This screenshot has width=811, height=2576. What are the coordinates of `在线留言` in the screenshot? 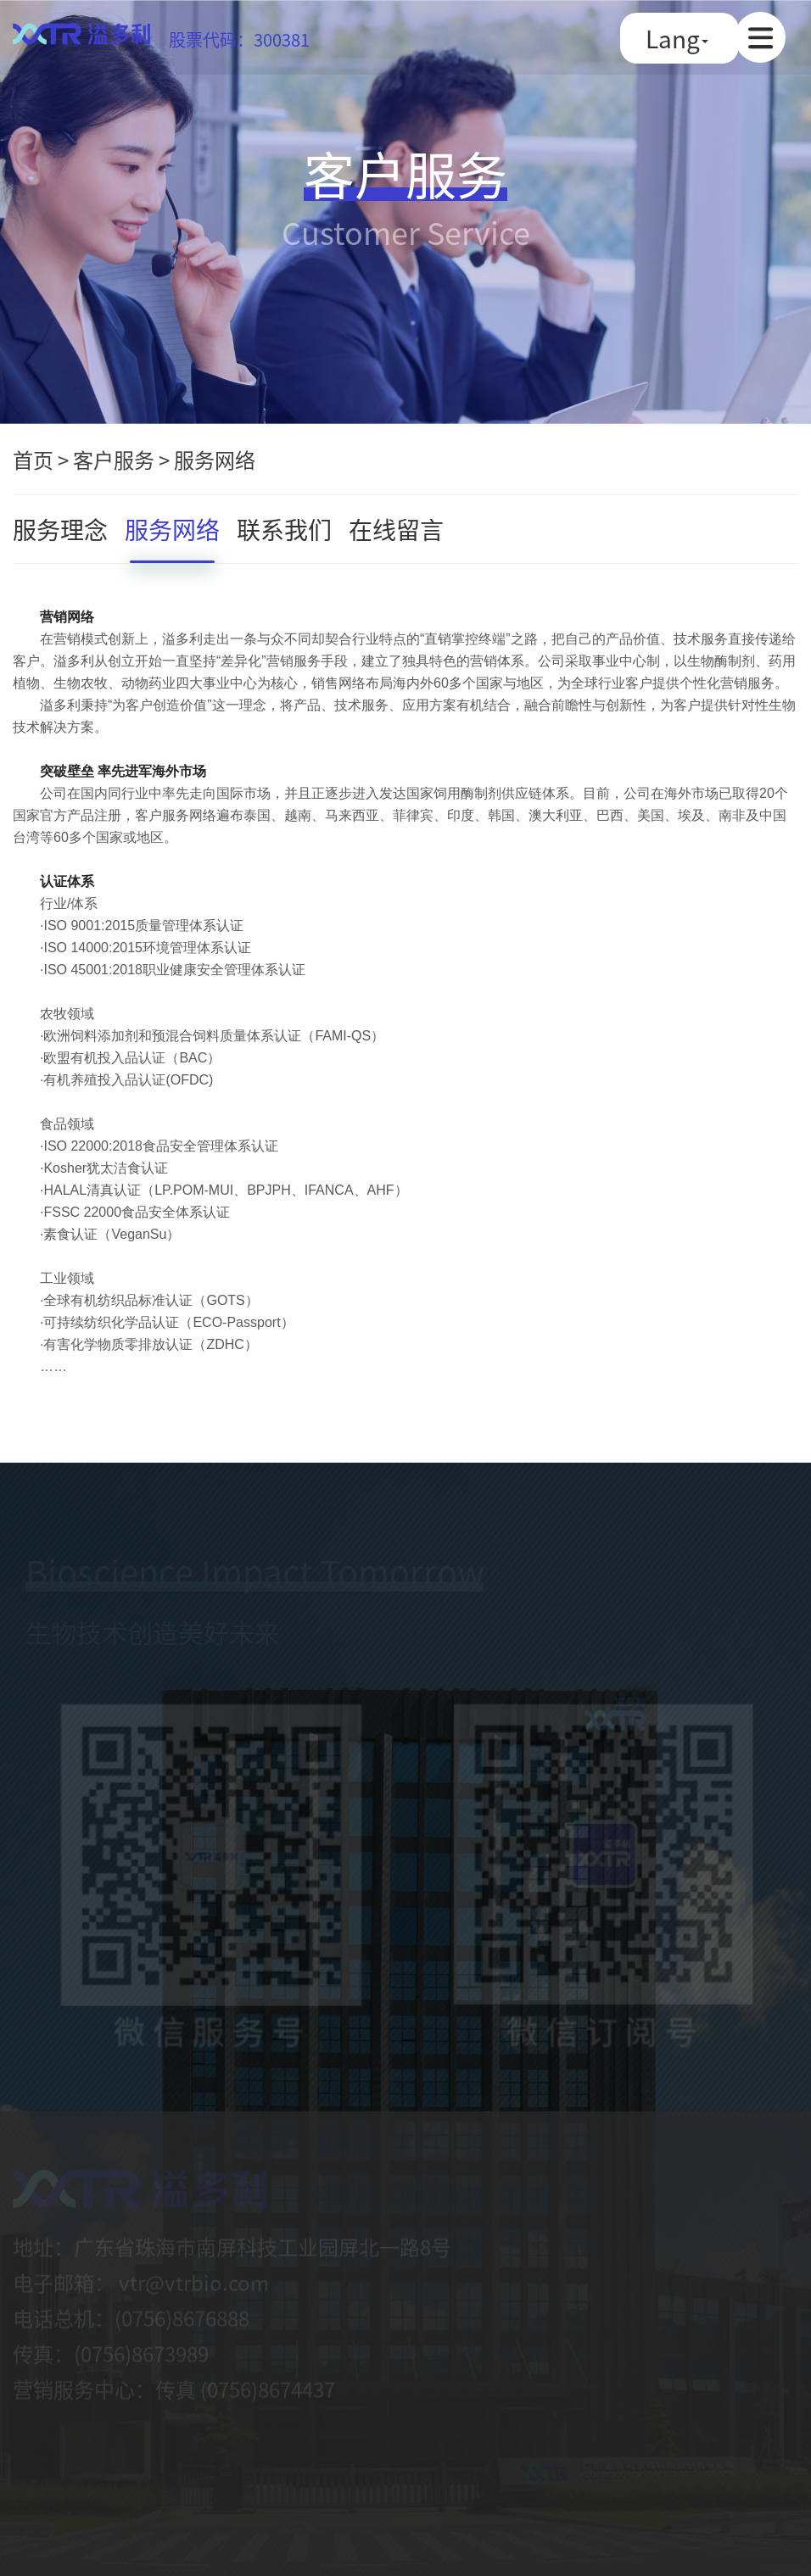 It's located at (396, 529).